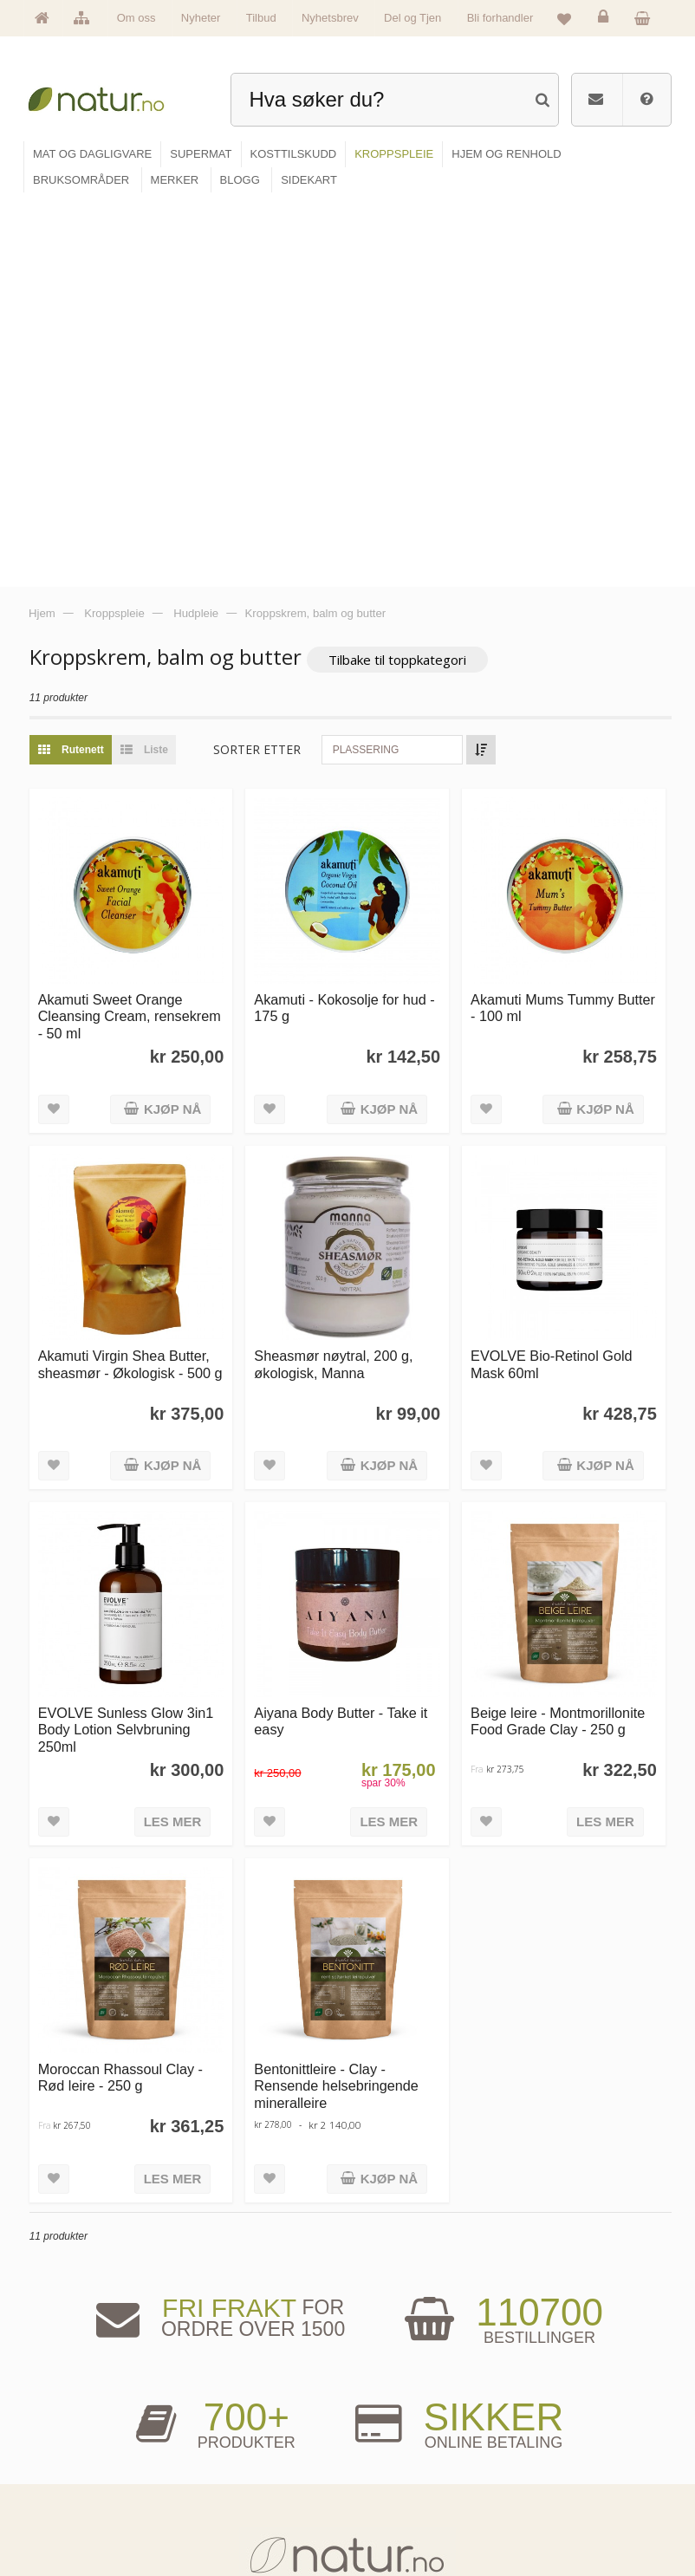  What do you see at coordinates (549, 2440) in the screenshot?
I see `Glemt passord` at bounding box center [549, 2440].